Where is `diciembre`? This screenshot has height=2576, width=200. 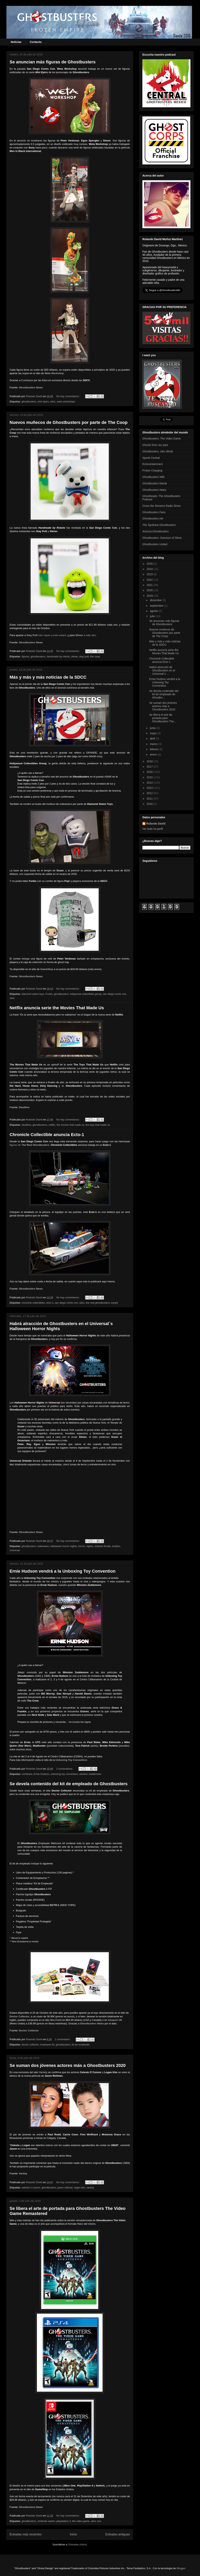 diciembre is located at coordinates (156, 600).